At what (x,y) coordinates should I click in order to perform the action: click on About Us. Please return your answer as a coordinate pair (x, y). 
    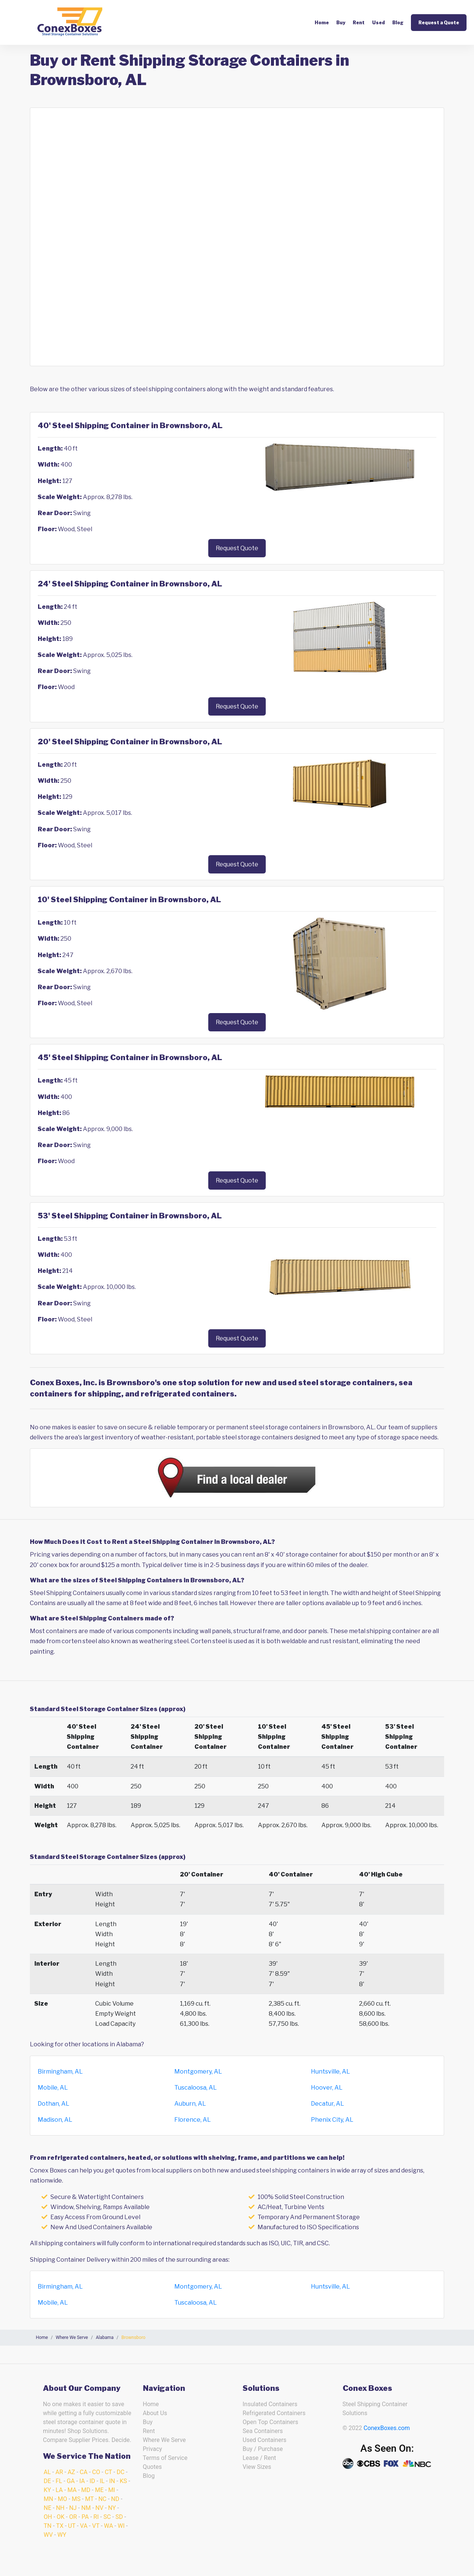
    Looking at the image, I should click on (155, 2413).